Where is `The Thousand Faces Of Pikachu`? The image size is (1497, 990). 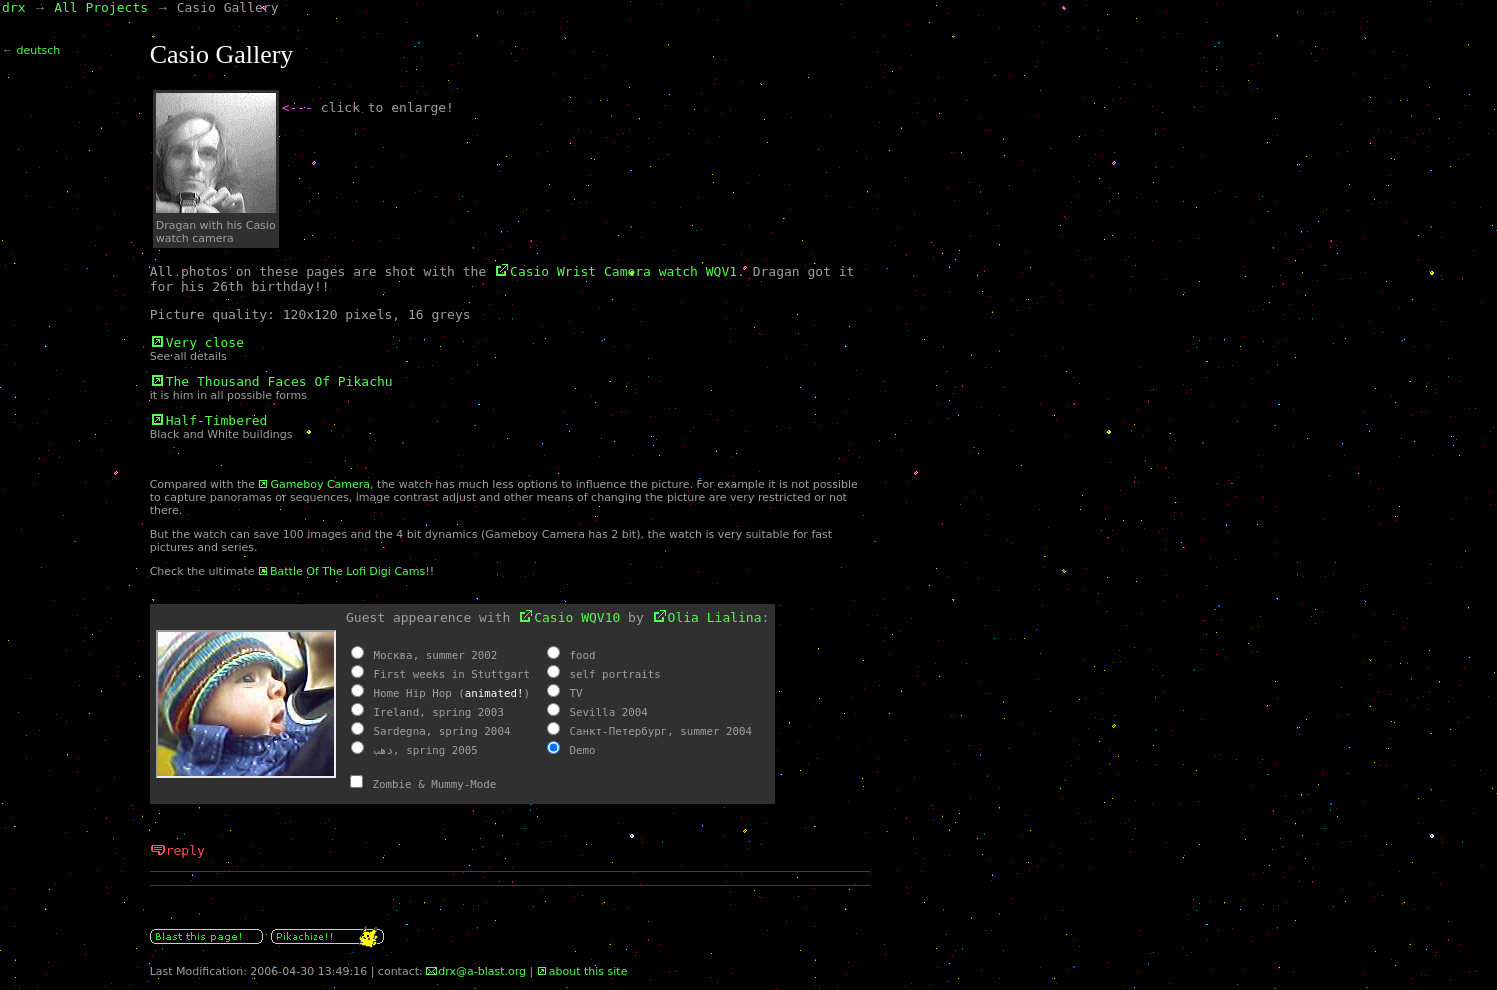 The Thousand Faces Of Pikachu is located at coordinates (279, 381).